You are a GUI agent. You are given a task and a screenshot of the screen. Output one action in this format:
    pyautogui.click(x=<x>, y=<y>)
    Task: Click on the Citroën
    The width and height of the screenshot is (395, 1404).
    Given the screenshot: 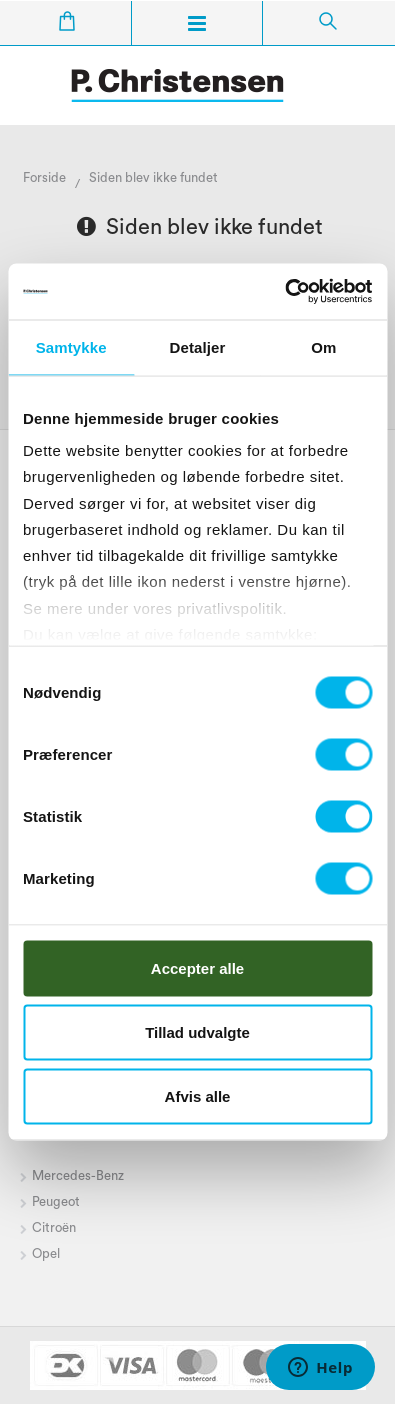 What is the action you would take?
    pyautogui.click(x=55, y=1227)
    